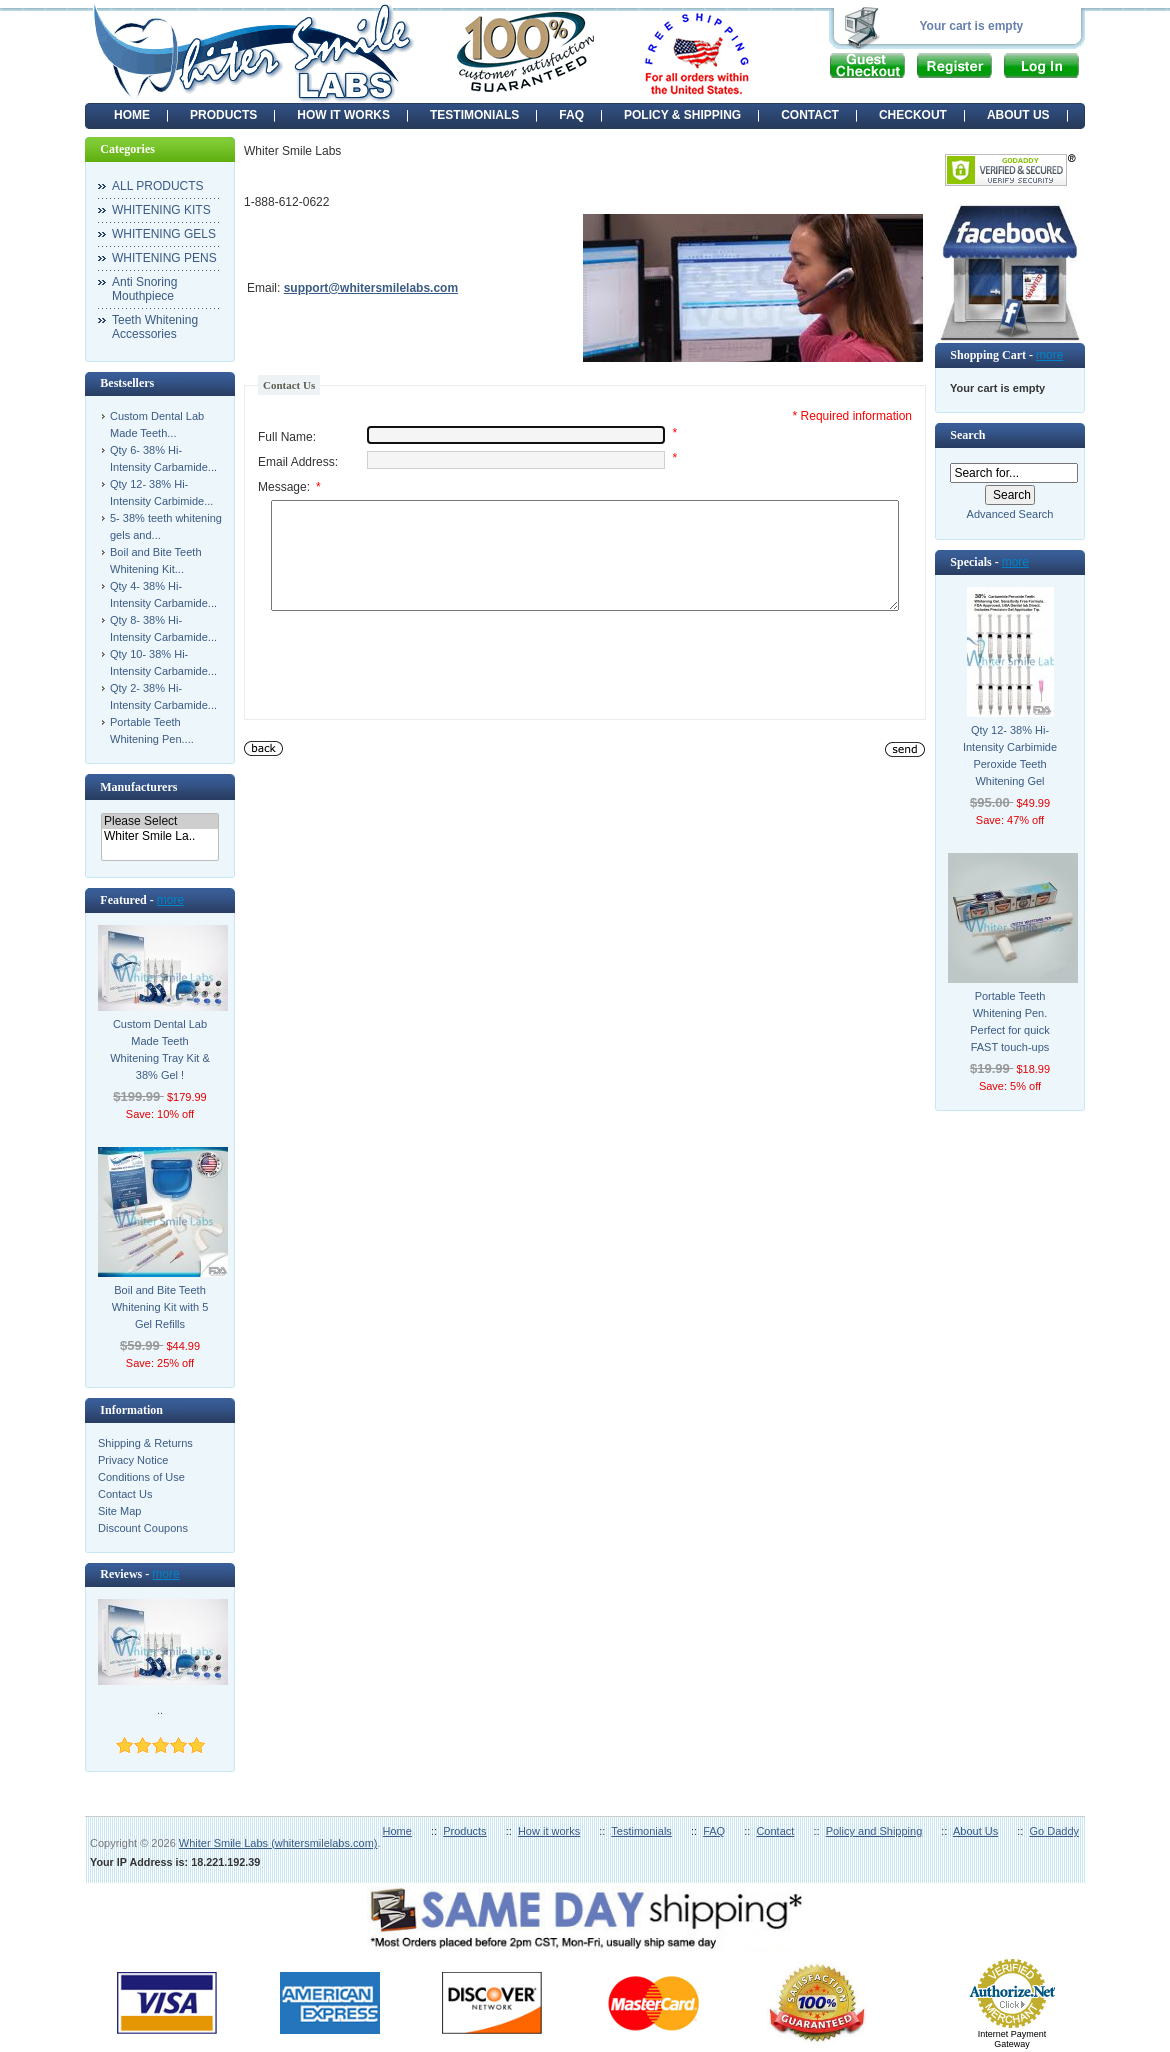 The height and width of the screenshot is (2052, 1170). Describe the element at coordinates (810, 115) in the screenshot. I see `CONTACT` at that location.